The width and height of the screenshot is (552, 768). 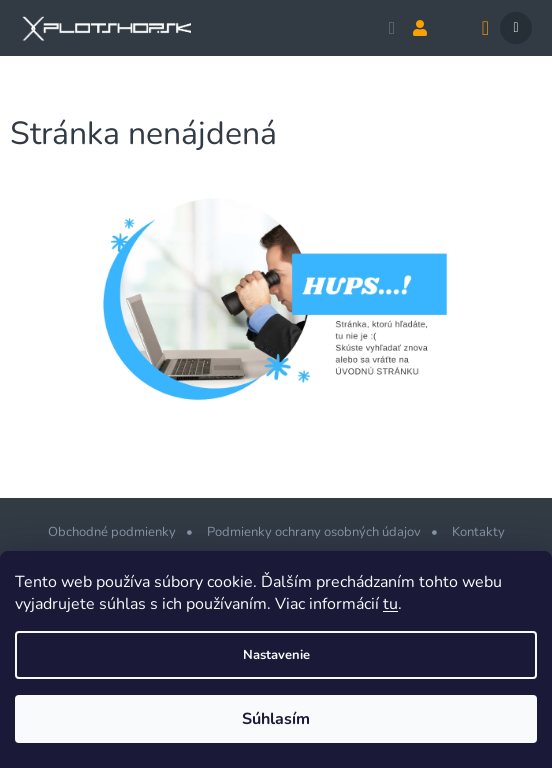 I want to click on Podmienky ochrany osobných údajov, so click(x=314, y=532).